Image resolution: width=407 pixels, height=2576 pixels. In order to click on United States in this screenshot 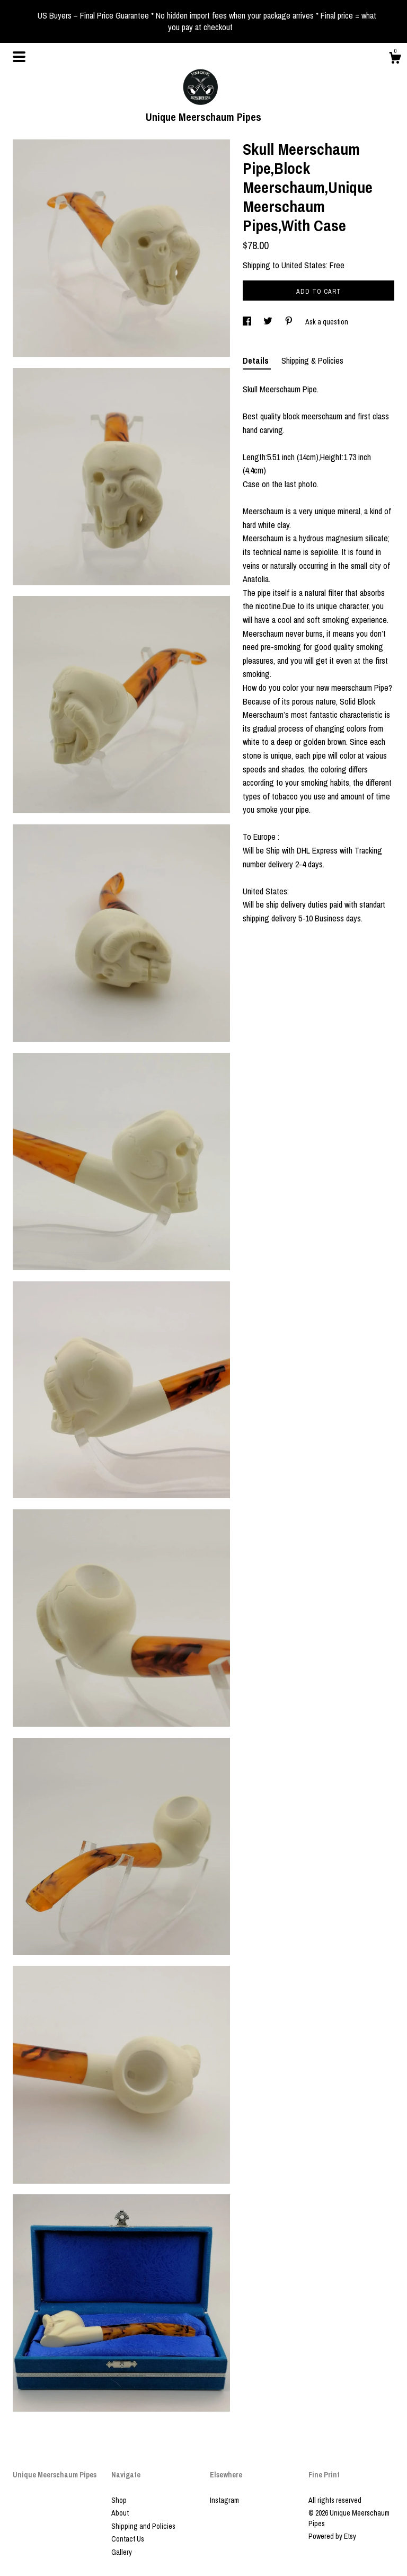, I will do `click(303, 265)`.